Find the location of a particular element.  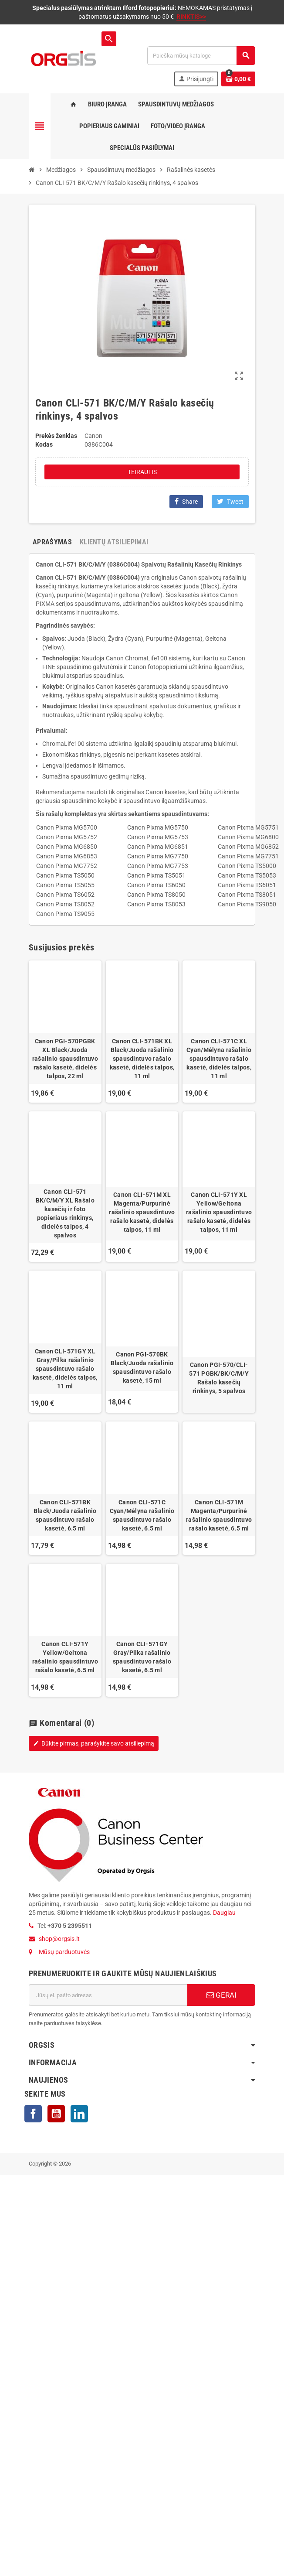

GERAI is located at coordinates (221, 1995).